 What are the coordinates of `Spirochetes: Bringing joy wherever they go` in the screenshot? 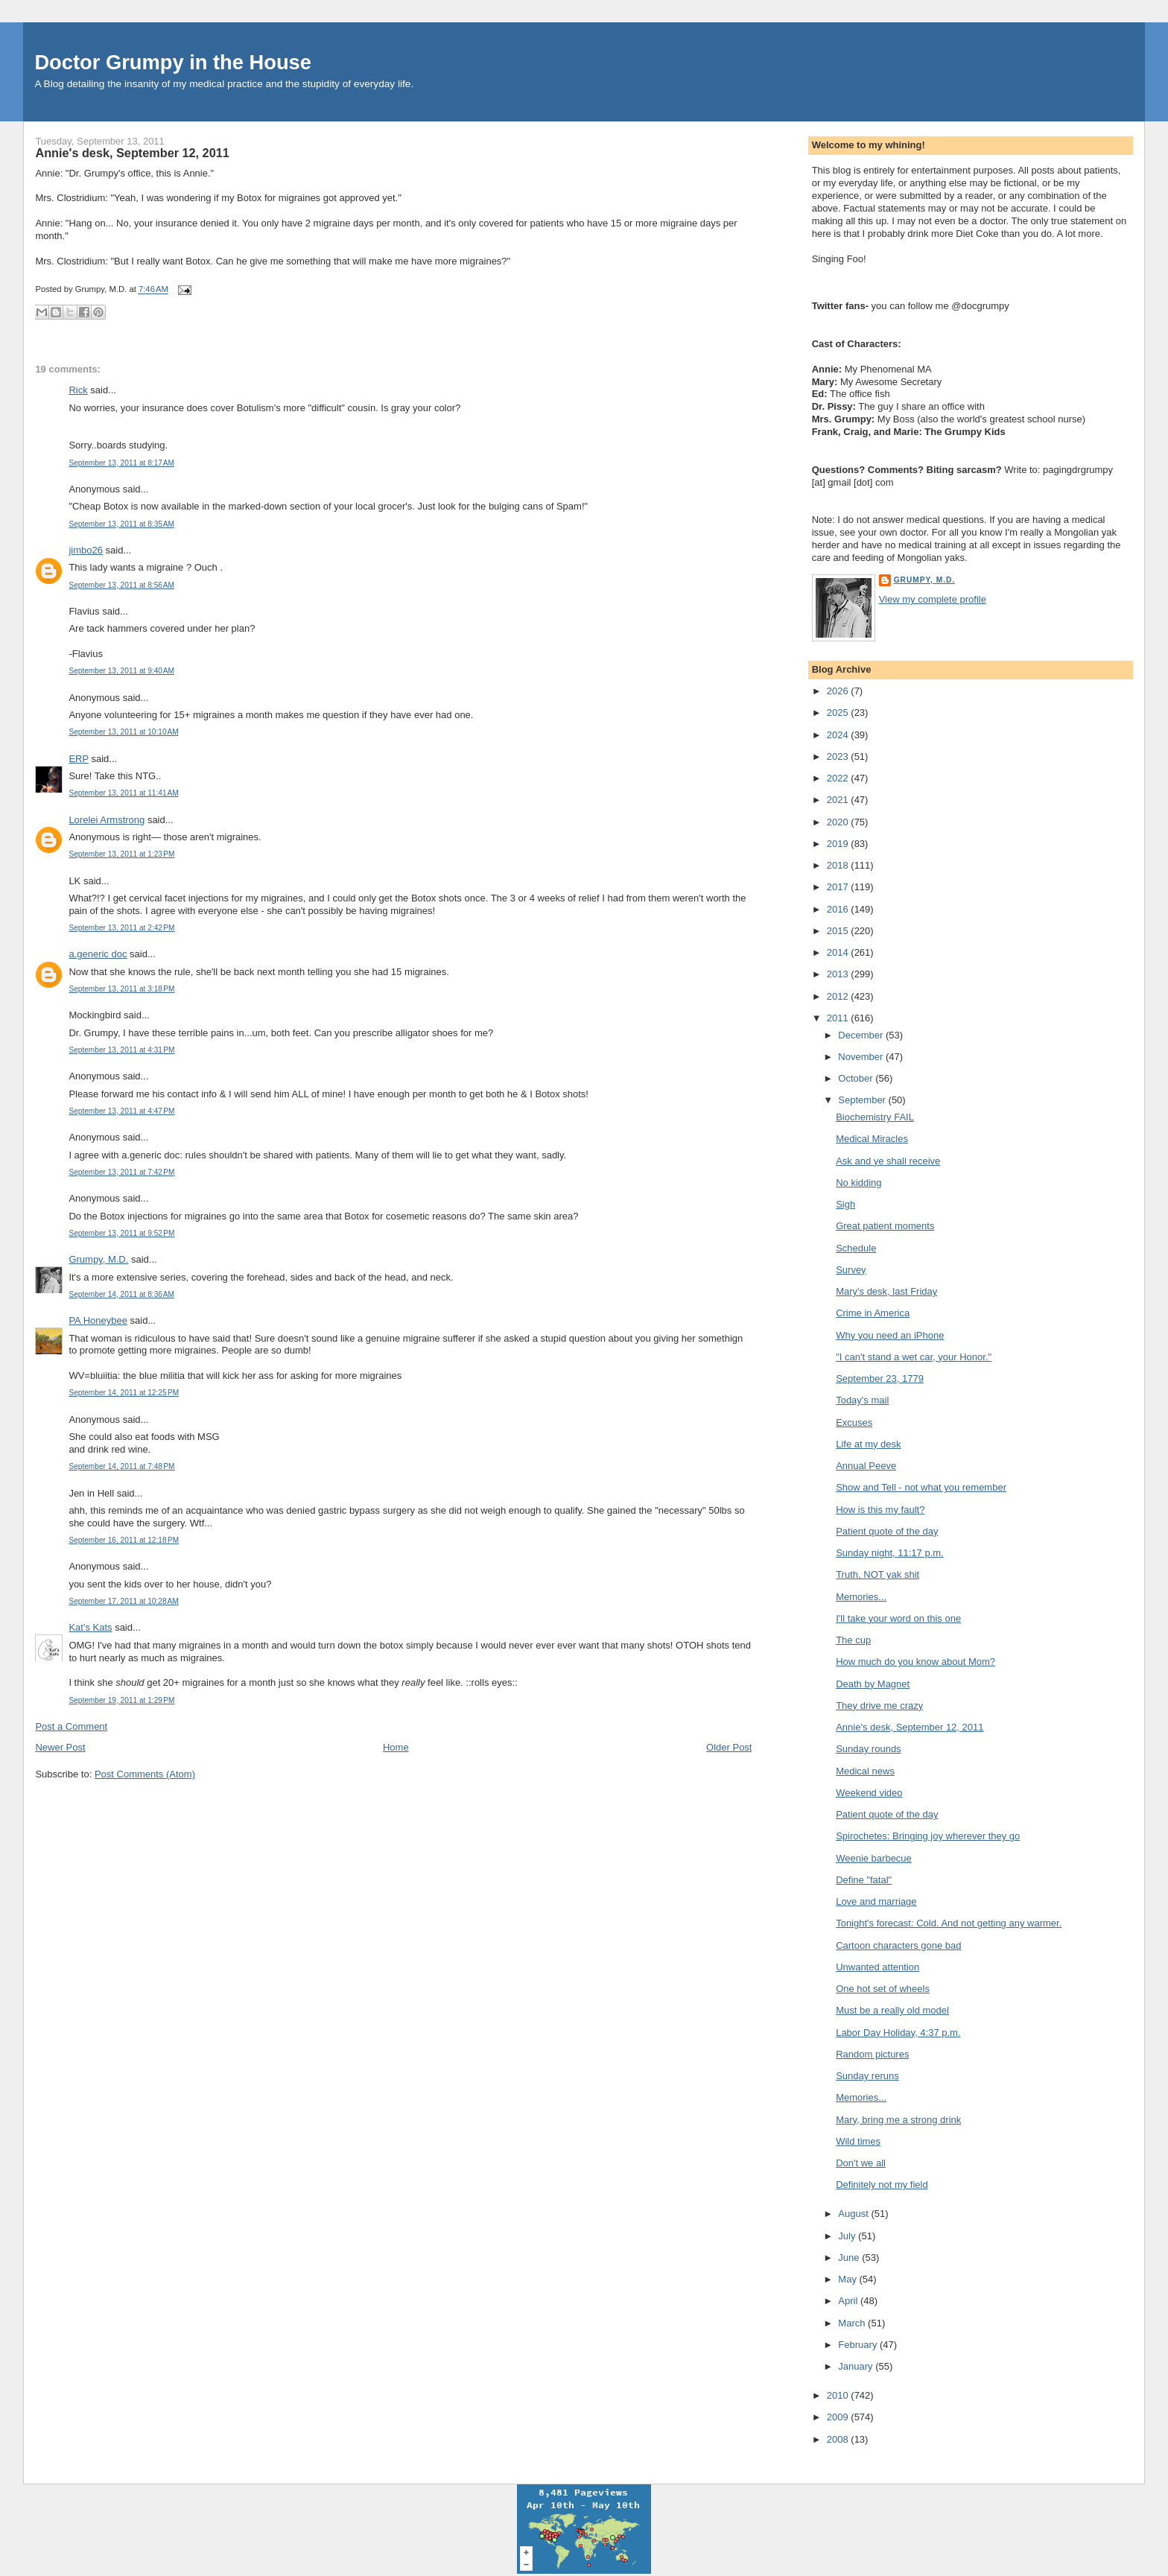 It's located at (928, 1835).